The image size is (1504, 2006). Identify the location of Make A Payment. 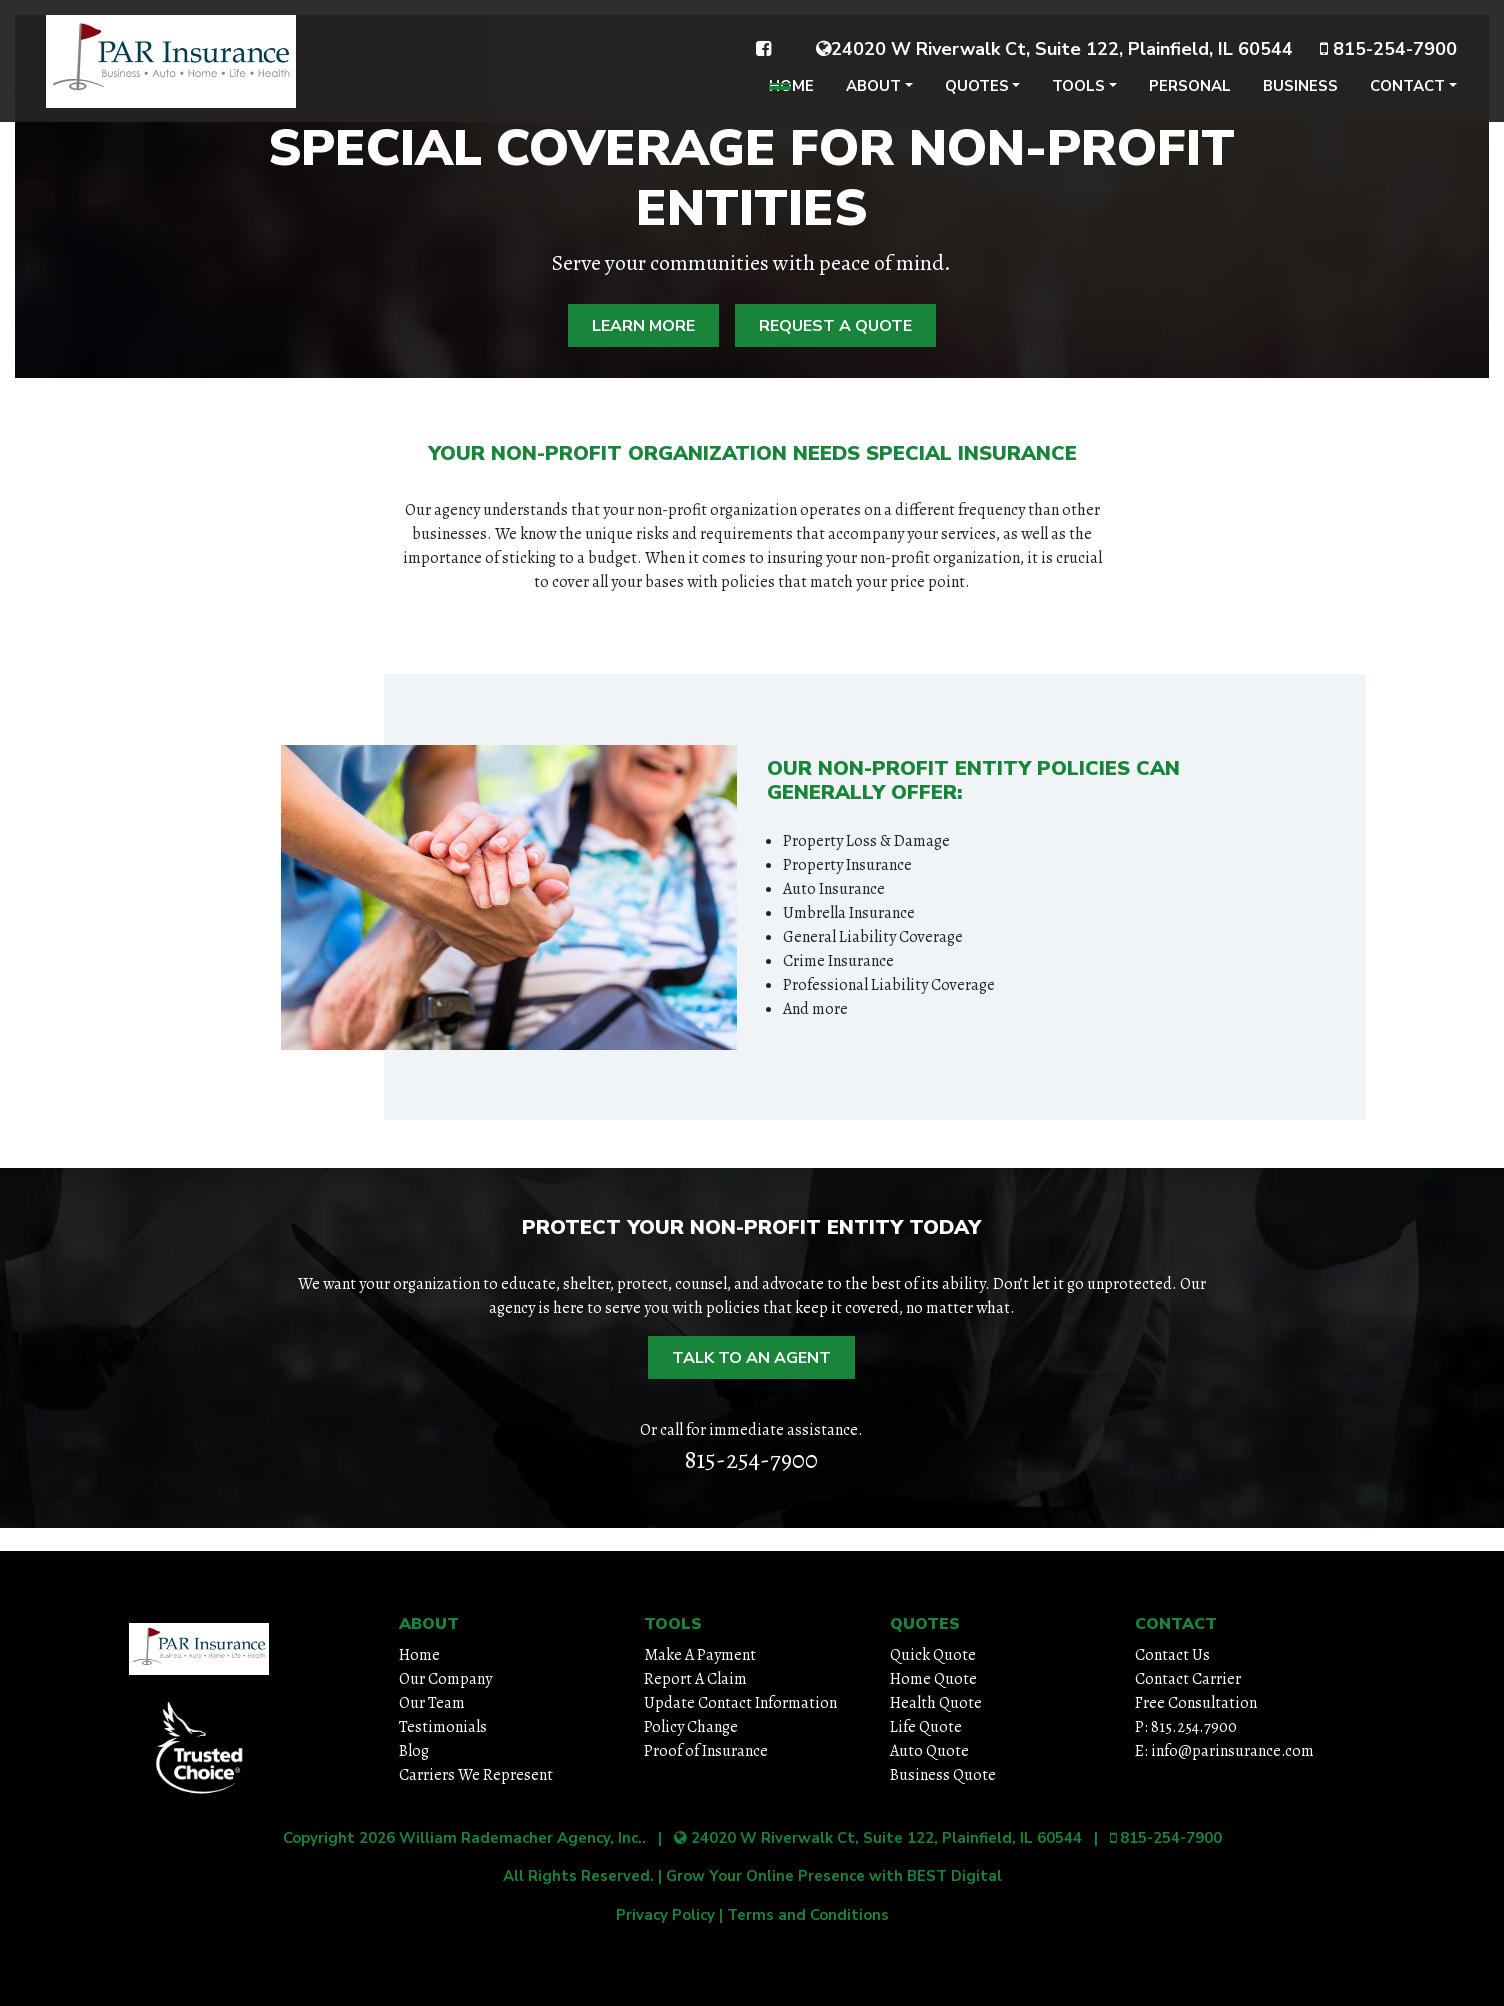
(700, 1655).